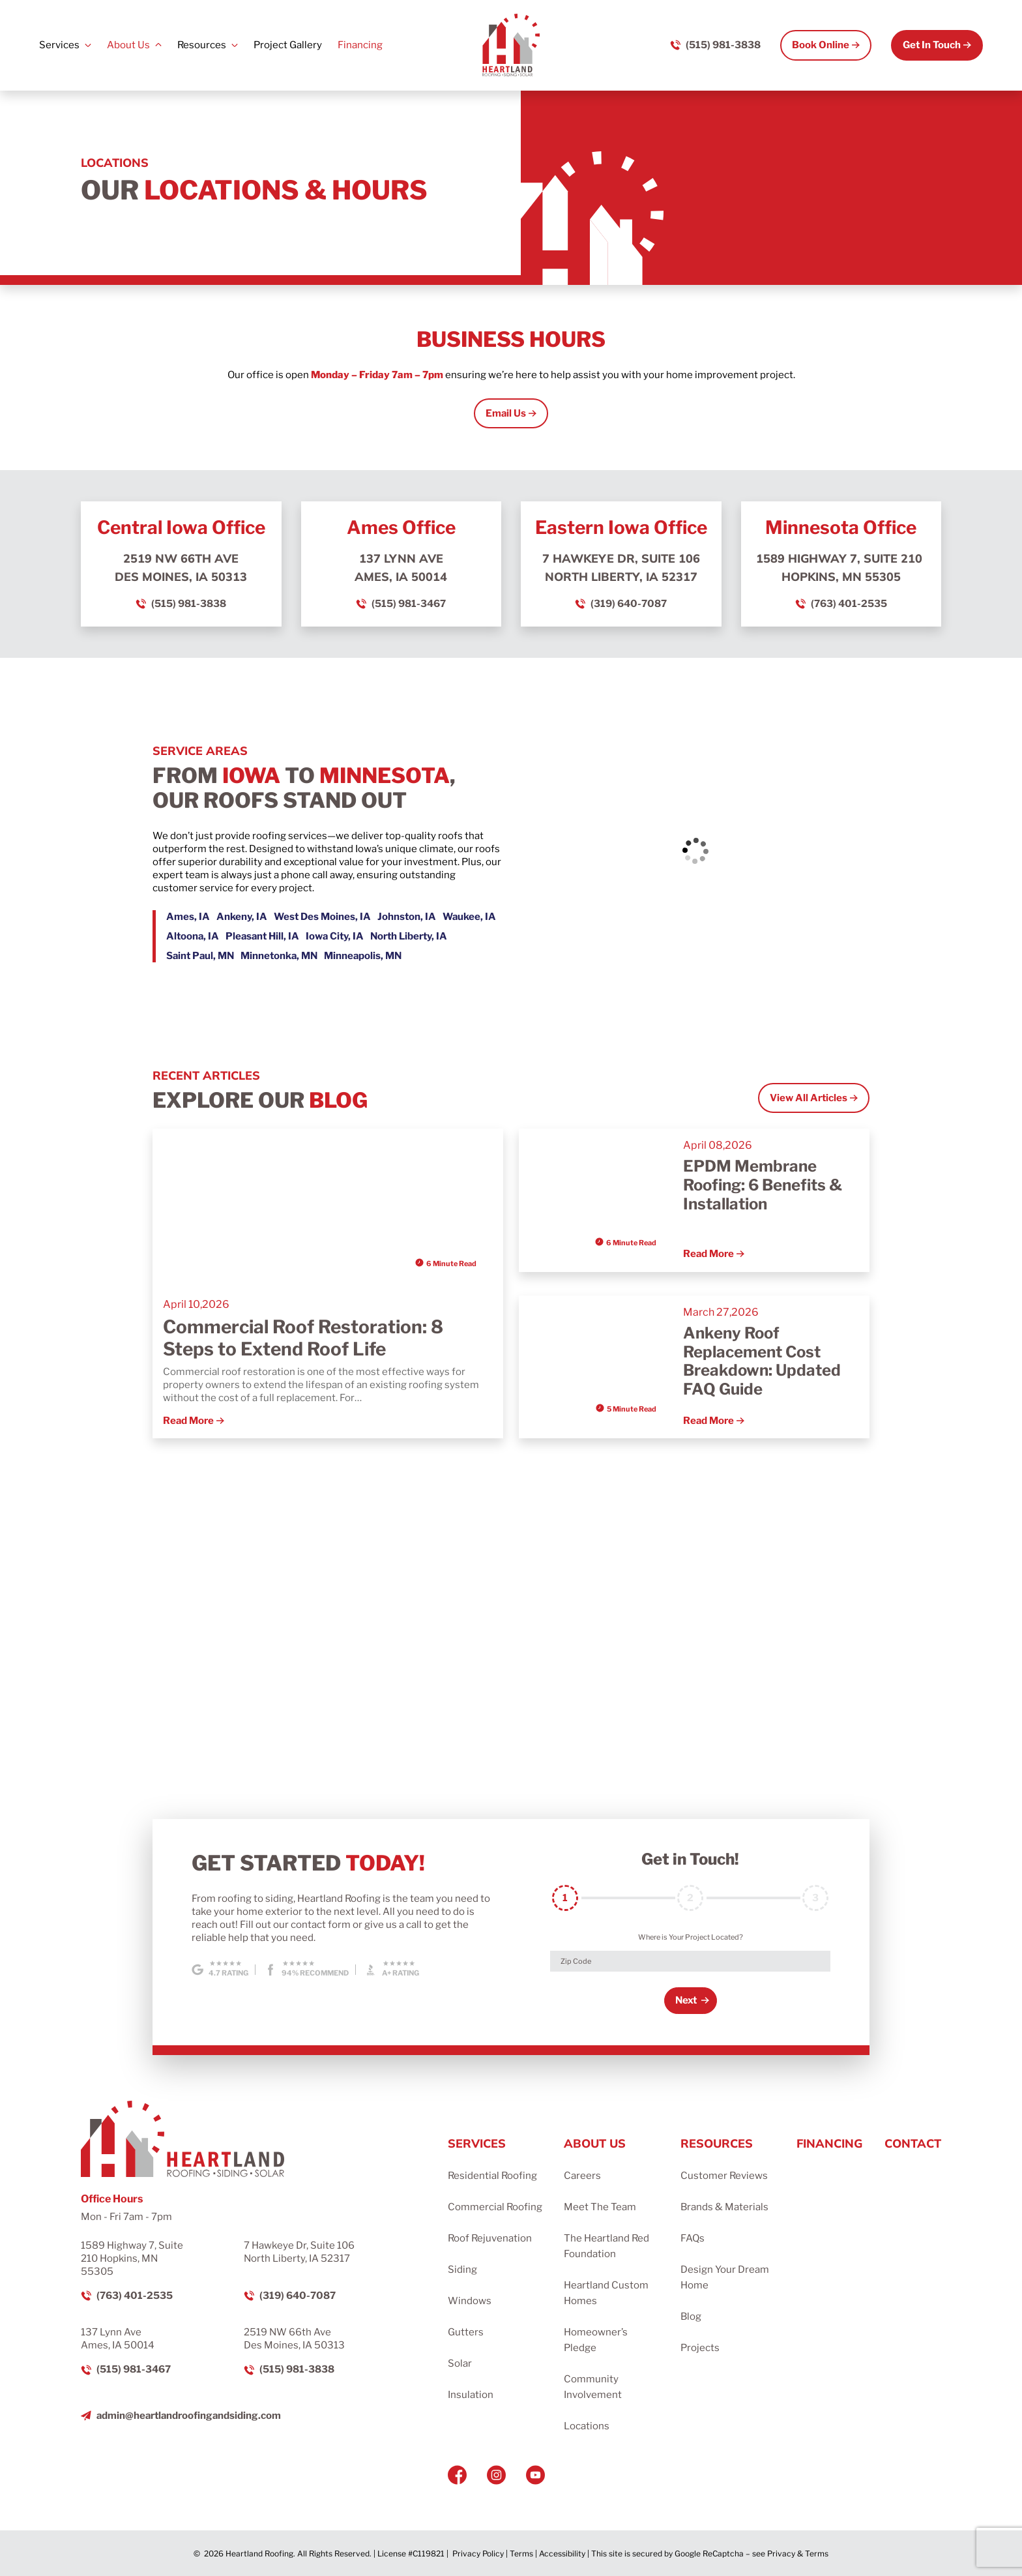 The image size is (1022, 2576). What do you see at coordinates (188, 1421) in the screenshot?
I see `Read More [Read more about Commercial Roof Restoration: 8 Steps to Extend Roof Life]` at bounding box center [188, 1421].